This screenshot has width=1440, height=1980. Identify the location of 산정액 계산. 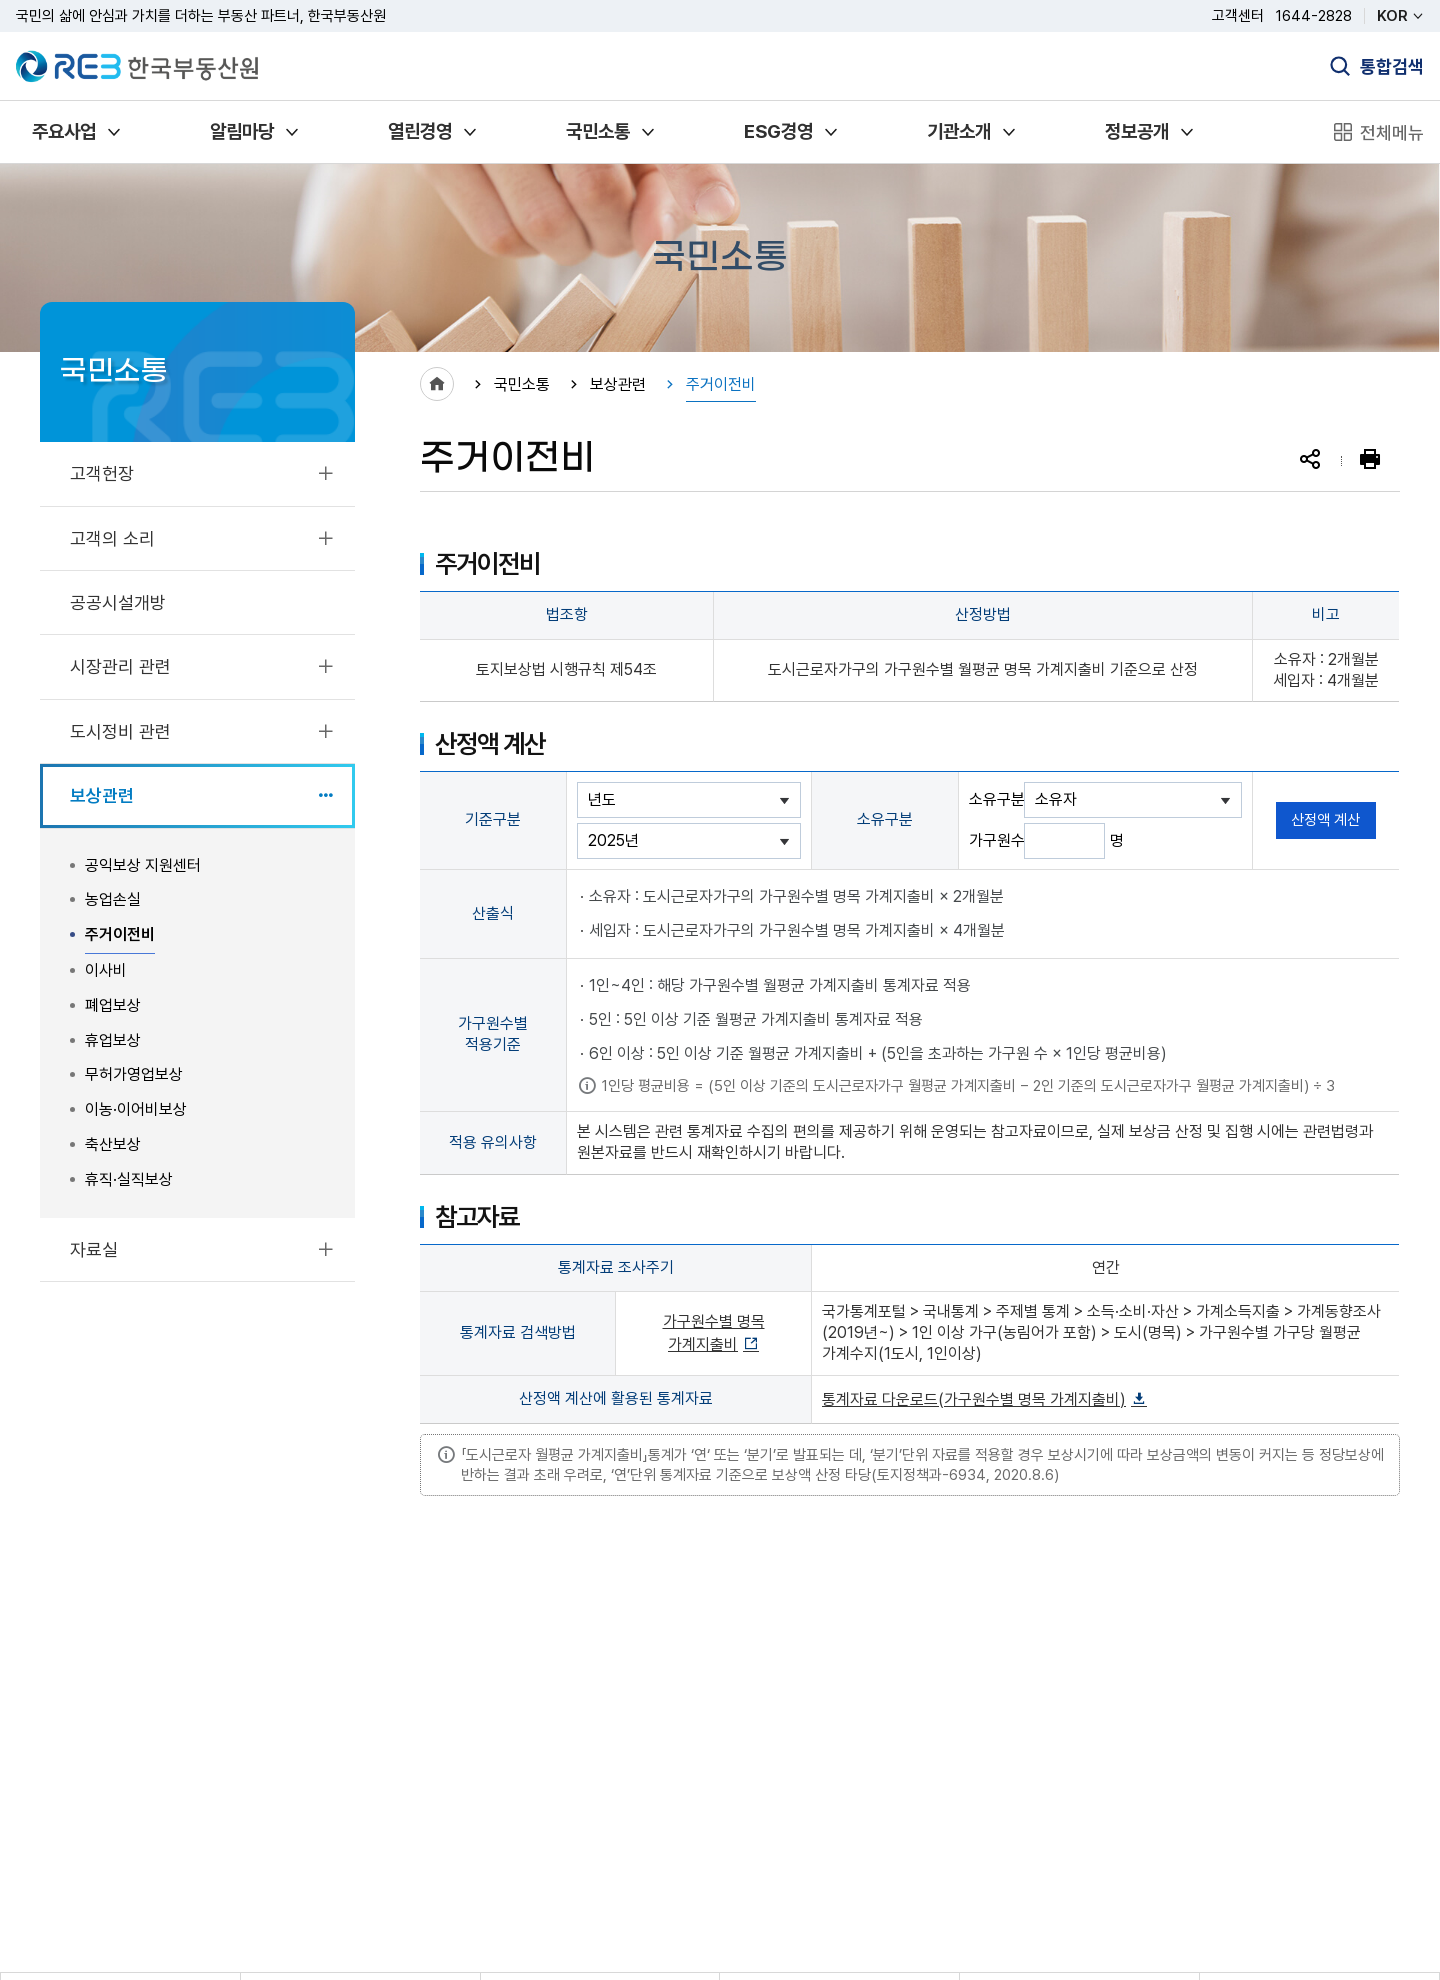
(1325, 820).